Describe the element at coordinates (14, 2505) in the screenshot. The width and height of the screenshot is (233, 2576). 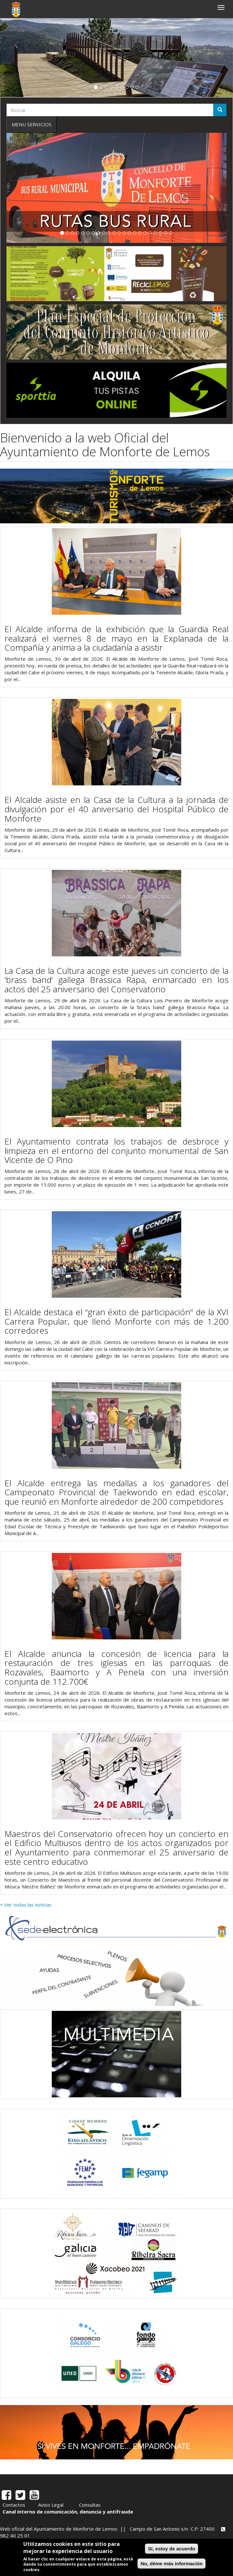
I see `Contactos` at that location.